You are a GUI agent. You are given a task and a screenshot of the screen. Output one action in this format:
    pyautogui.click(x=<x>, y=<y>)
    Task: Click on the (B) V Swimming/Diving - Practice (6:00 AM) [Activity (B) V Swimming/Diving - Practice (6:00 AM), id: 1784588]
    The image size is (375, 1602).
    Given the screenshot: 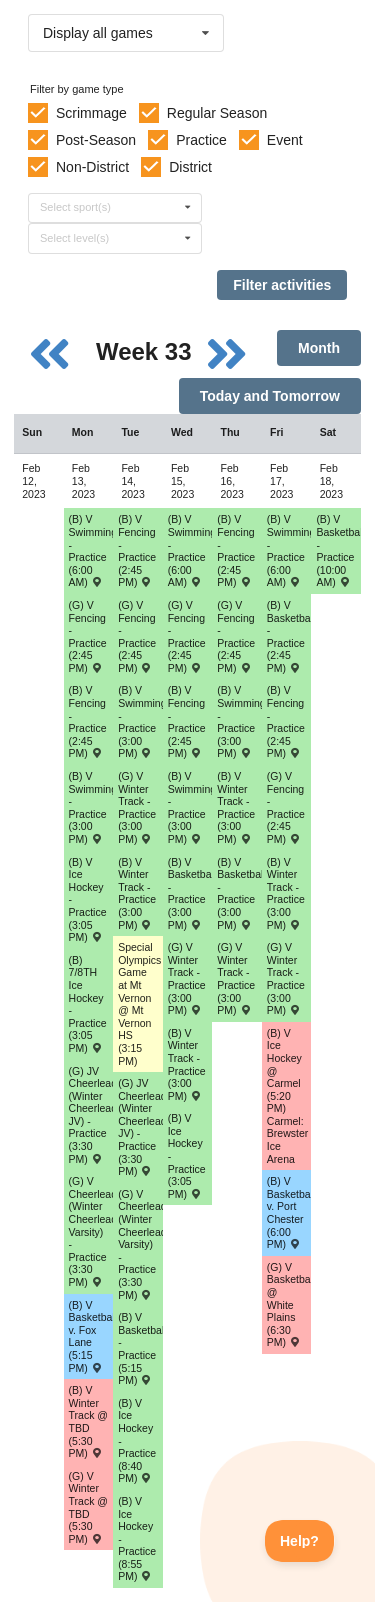 What is the action you would take?
    pyautogui.click(x=289, y=550)
    